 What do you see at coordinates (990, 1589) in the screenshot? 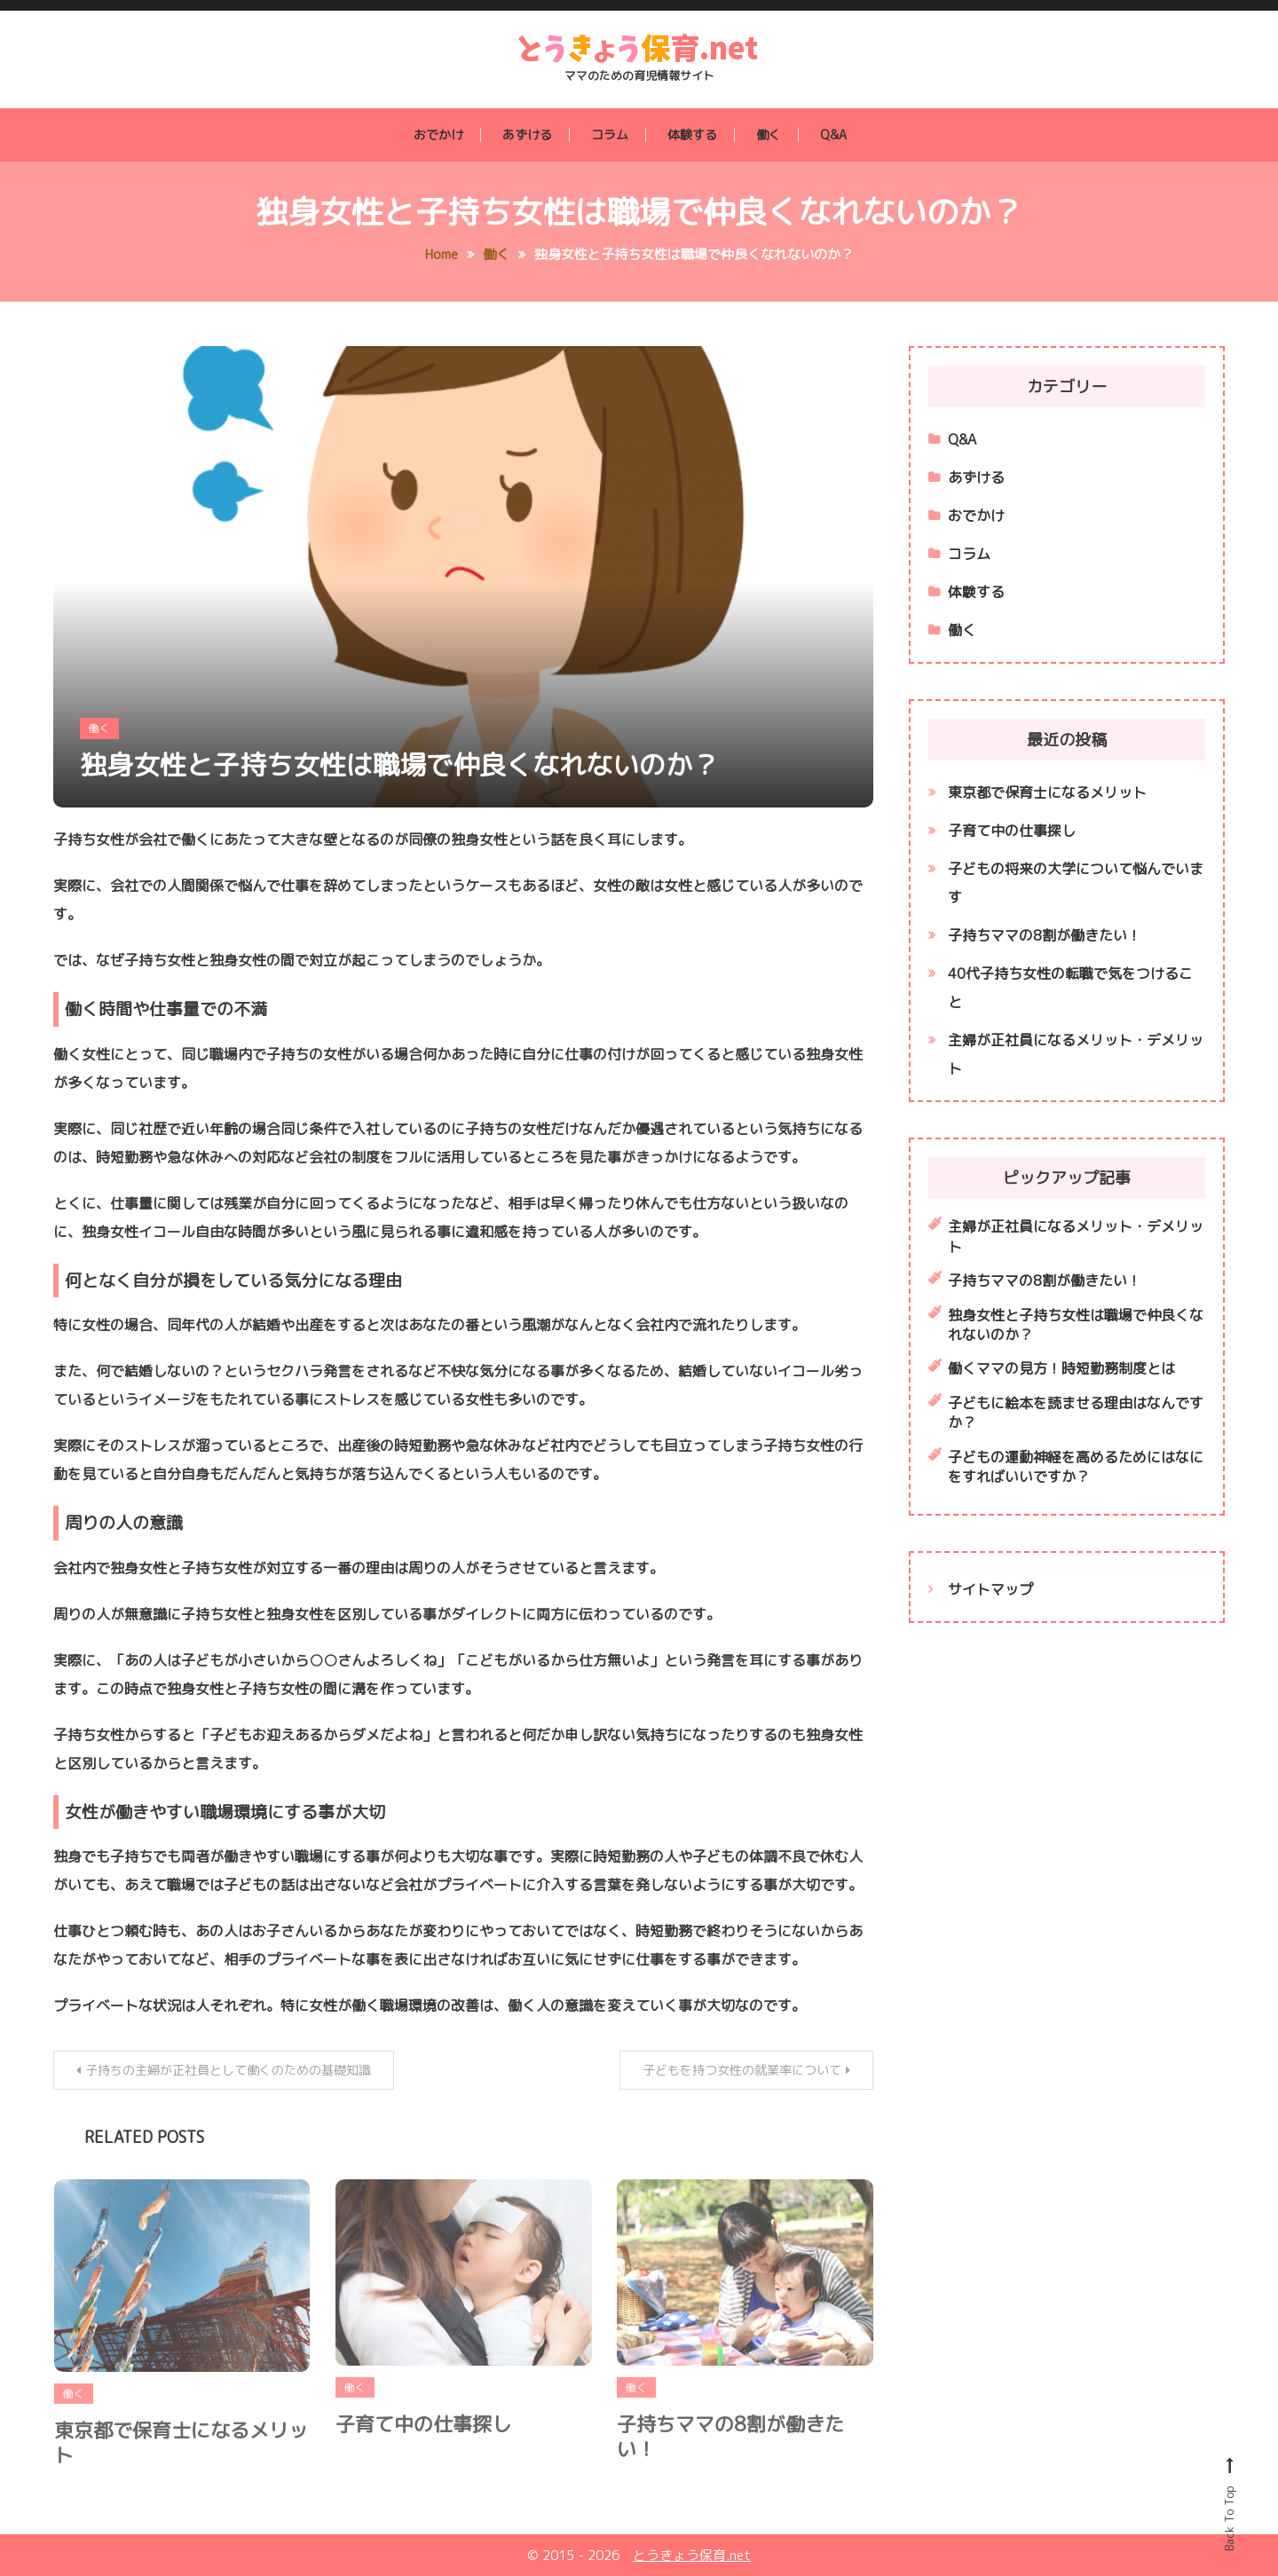
I see `サイトマップ` at bounding box center [990, 1589].